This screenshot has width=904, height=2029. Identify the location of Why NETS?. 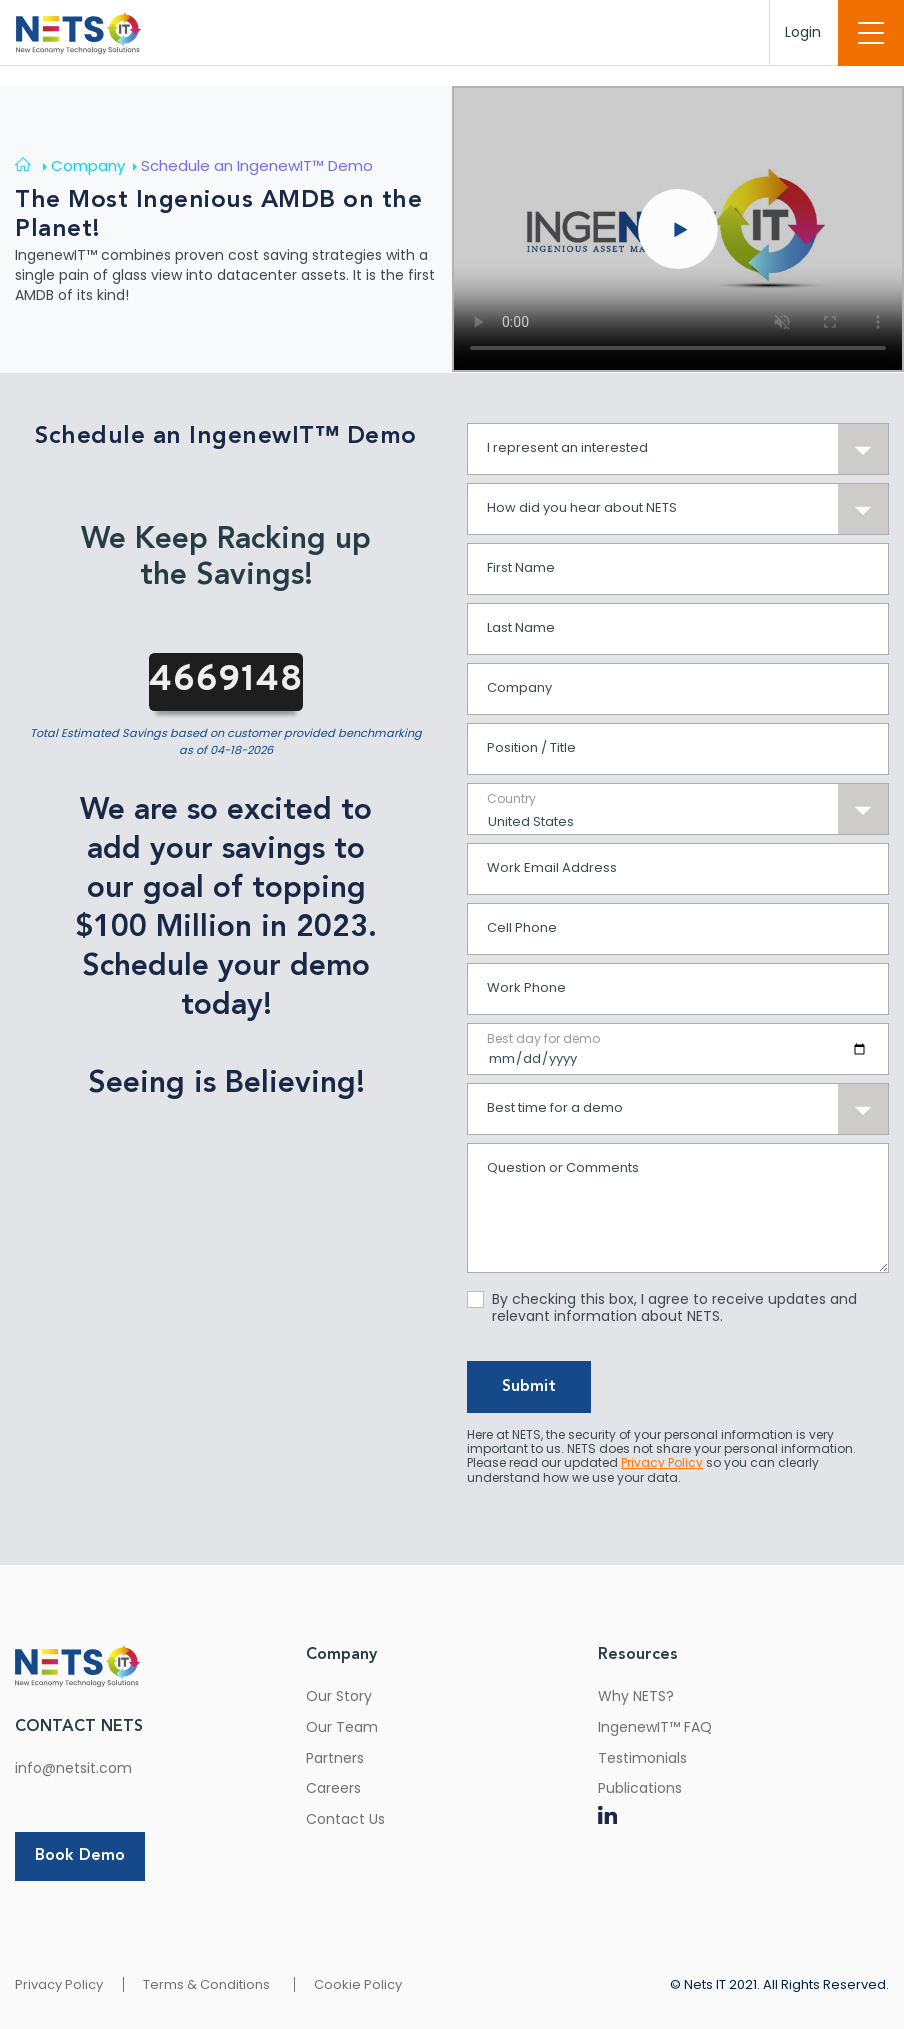
(636, 1696).